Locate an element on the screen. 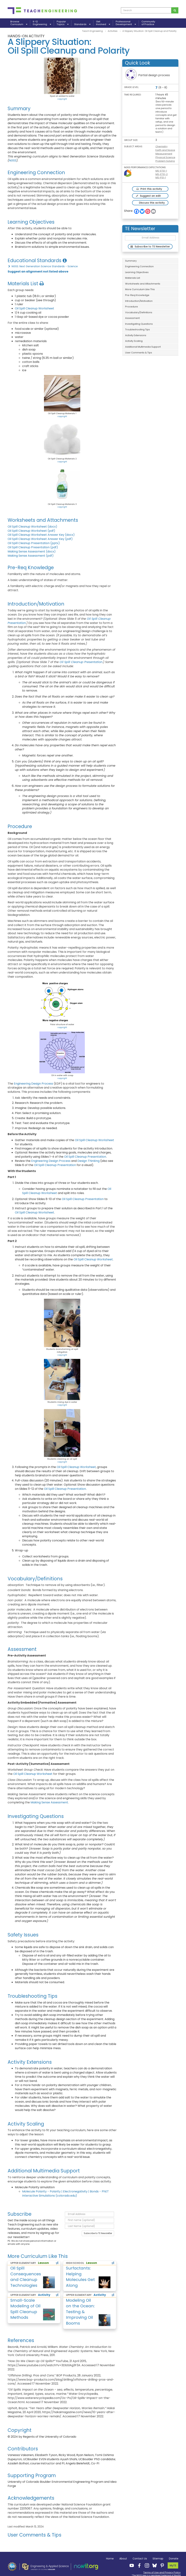  Making Sense Assessment is located at coordinates (49, 1802).